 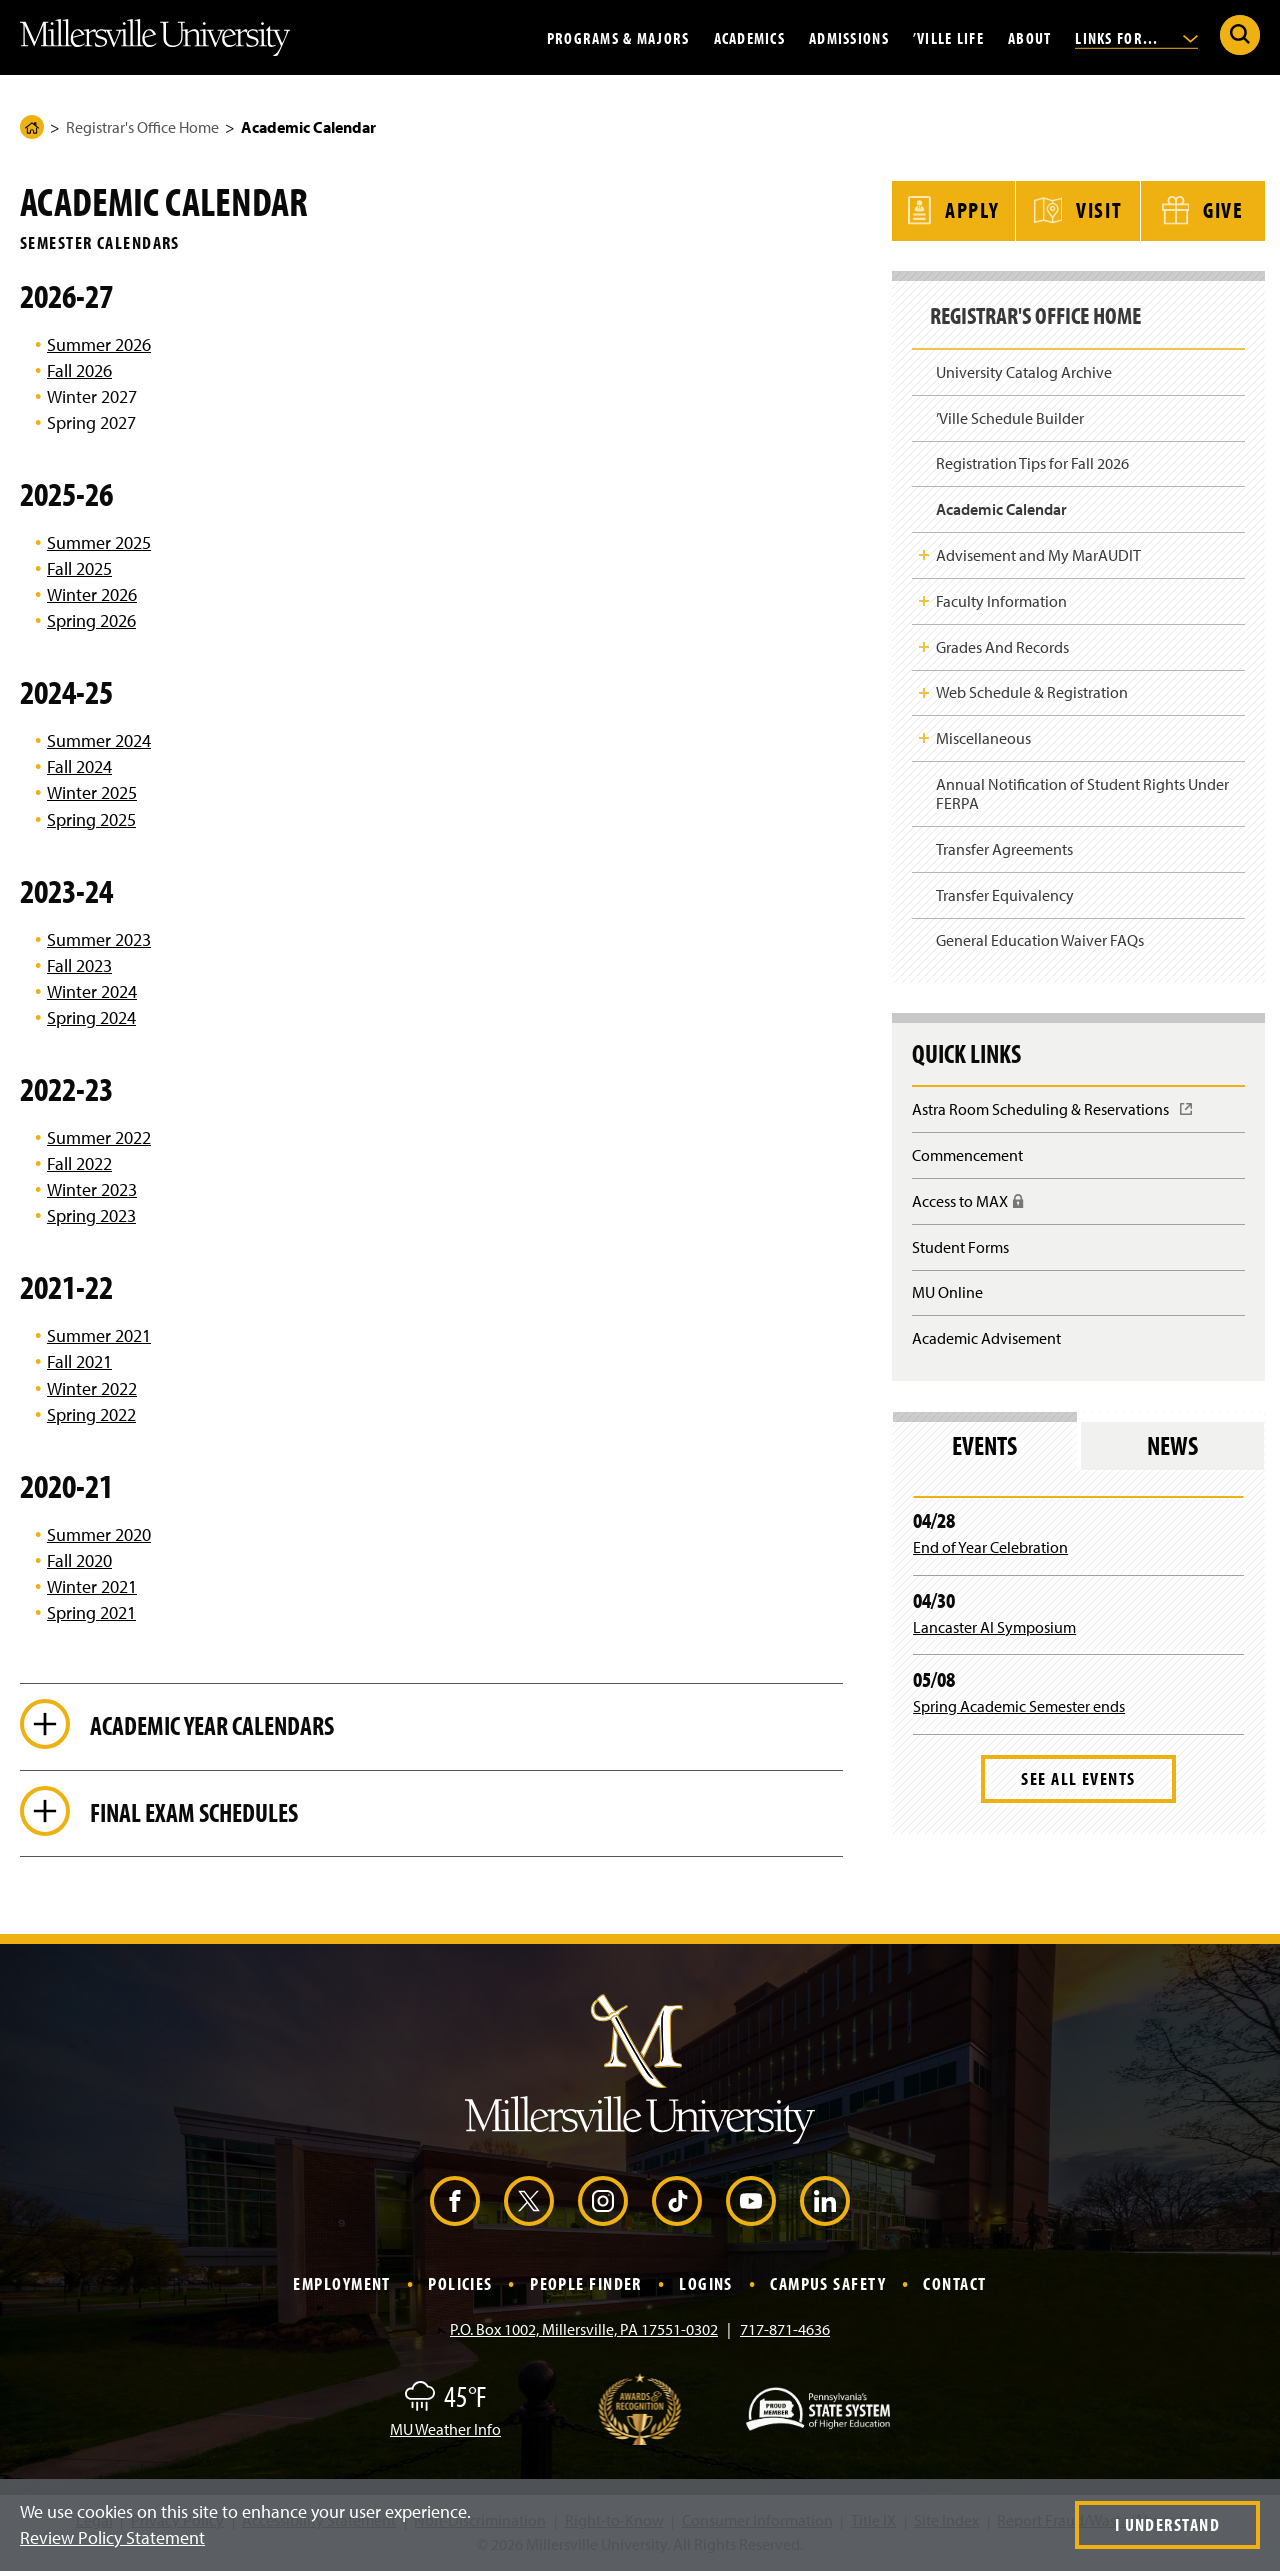 I want to click on Spring 2021, so click(x=91, y=1612).